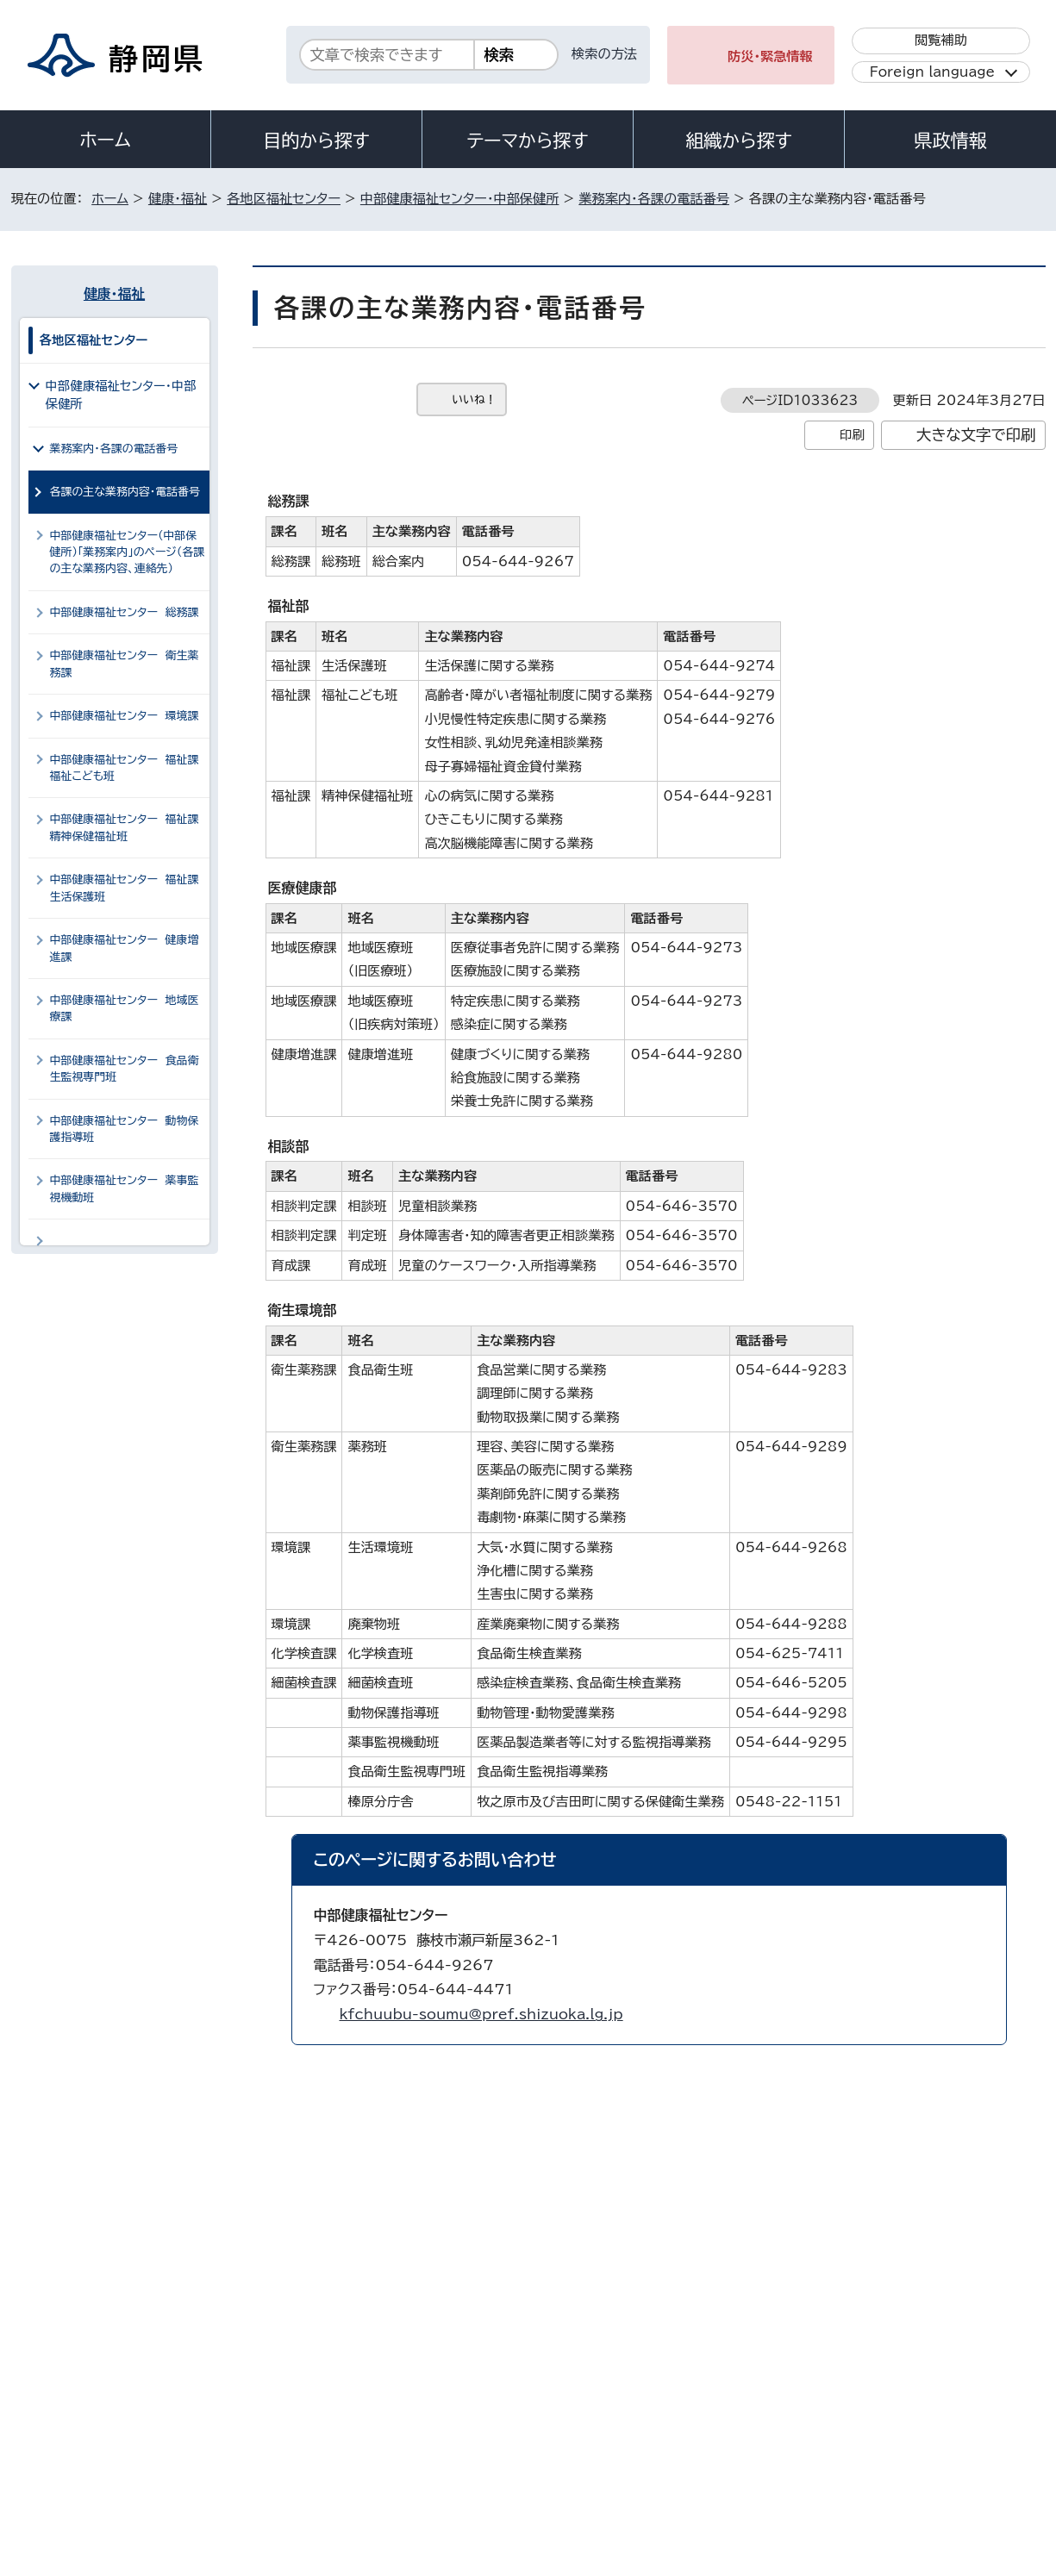 The height and width of the screenshot is (2576, 1056). What do you see at coordinates (964, 2428) in the screenshot?
I see `サイトマップ` at bounding box center [964, 2428].